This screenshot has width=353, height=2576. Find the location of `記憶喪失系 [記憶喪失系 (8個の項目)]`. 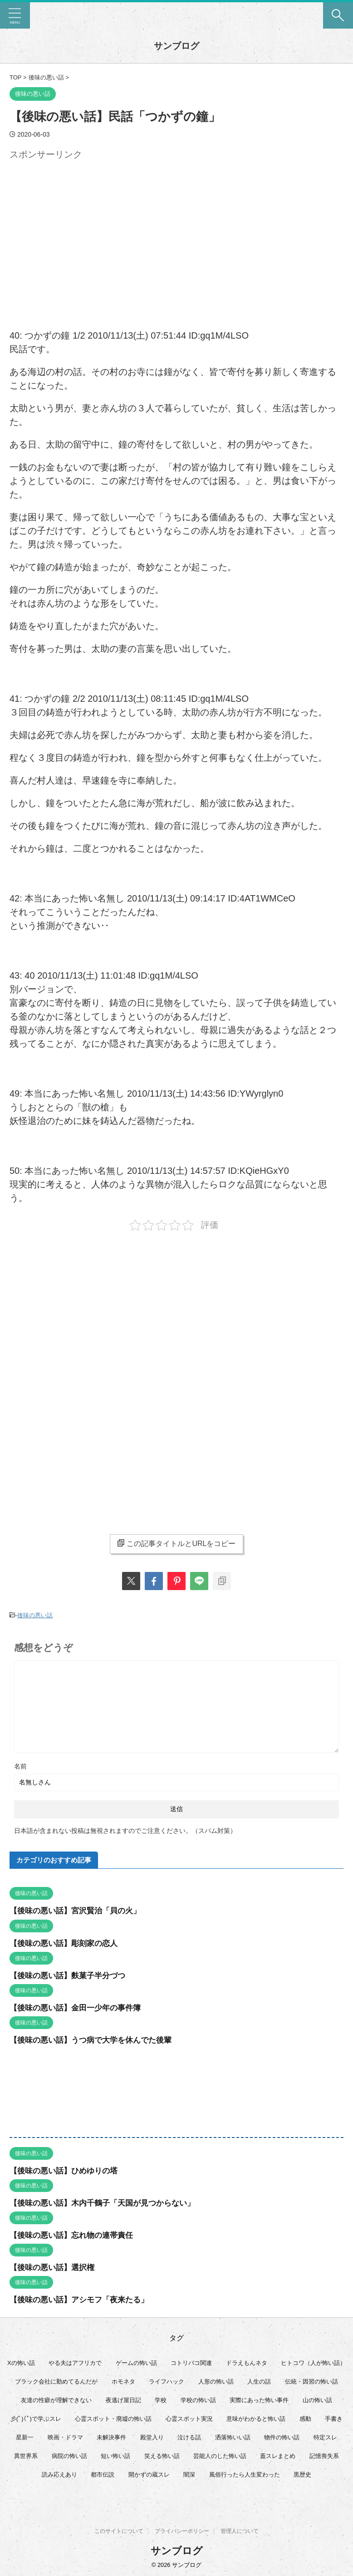

記憶喪失系 [記憶喪失系 (8個の項目)] is located at coordinates (324, 2455).